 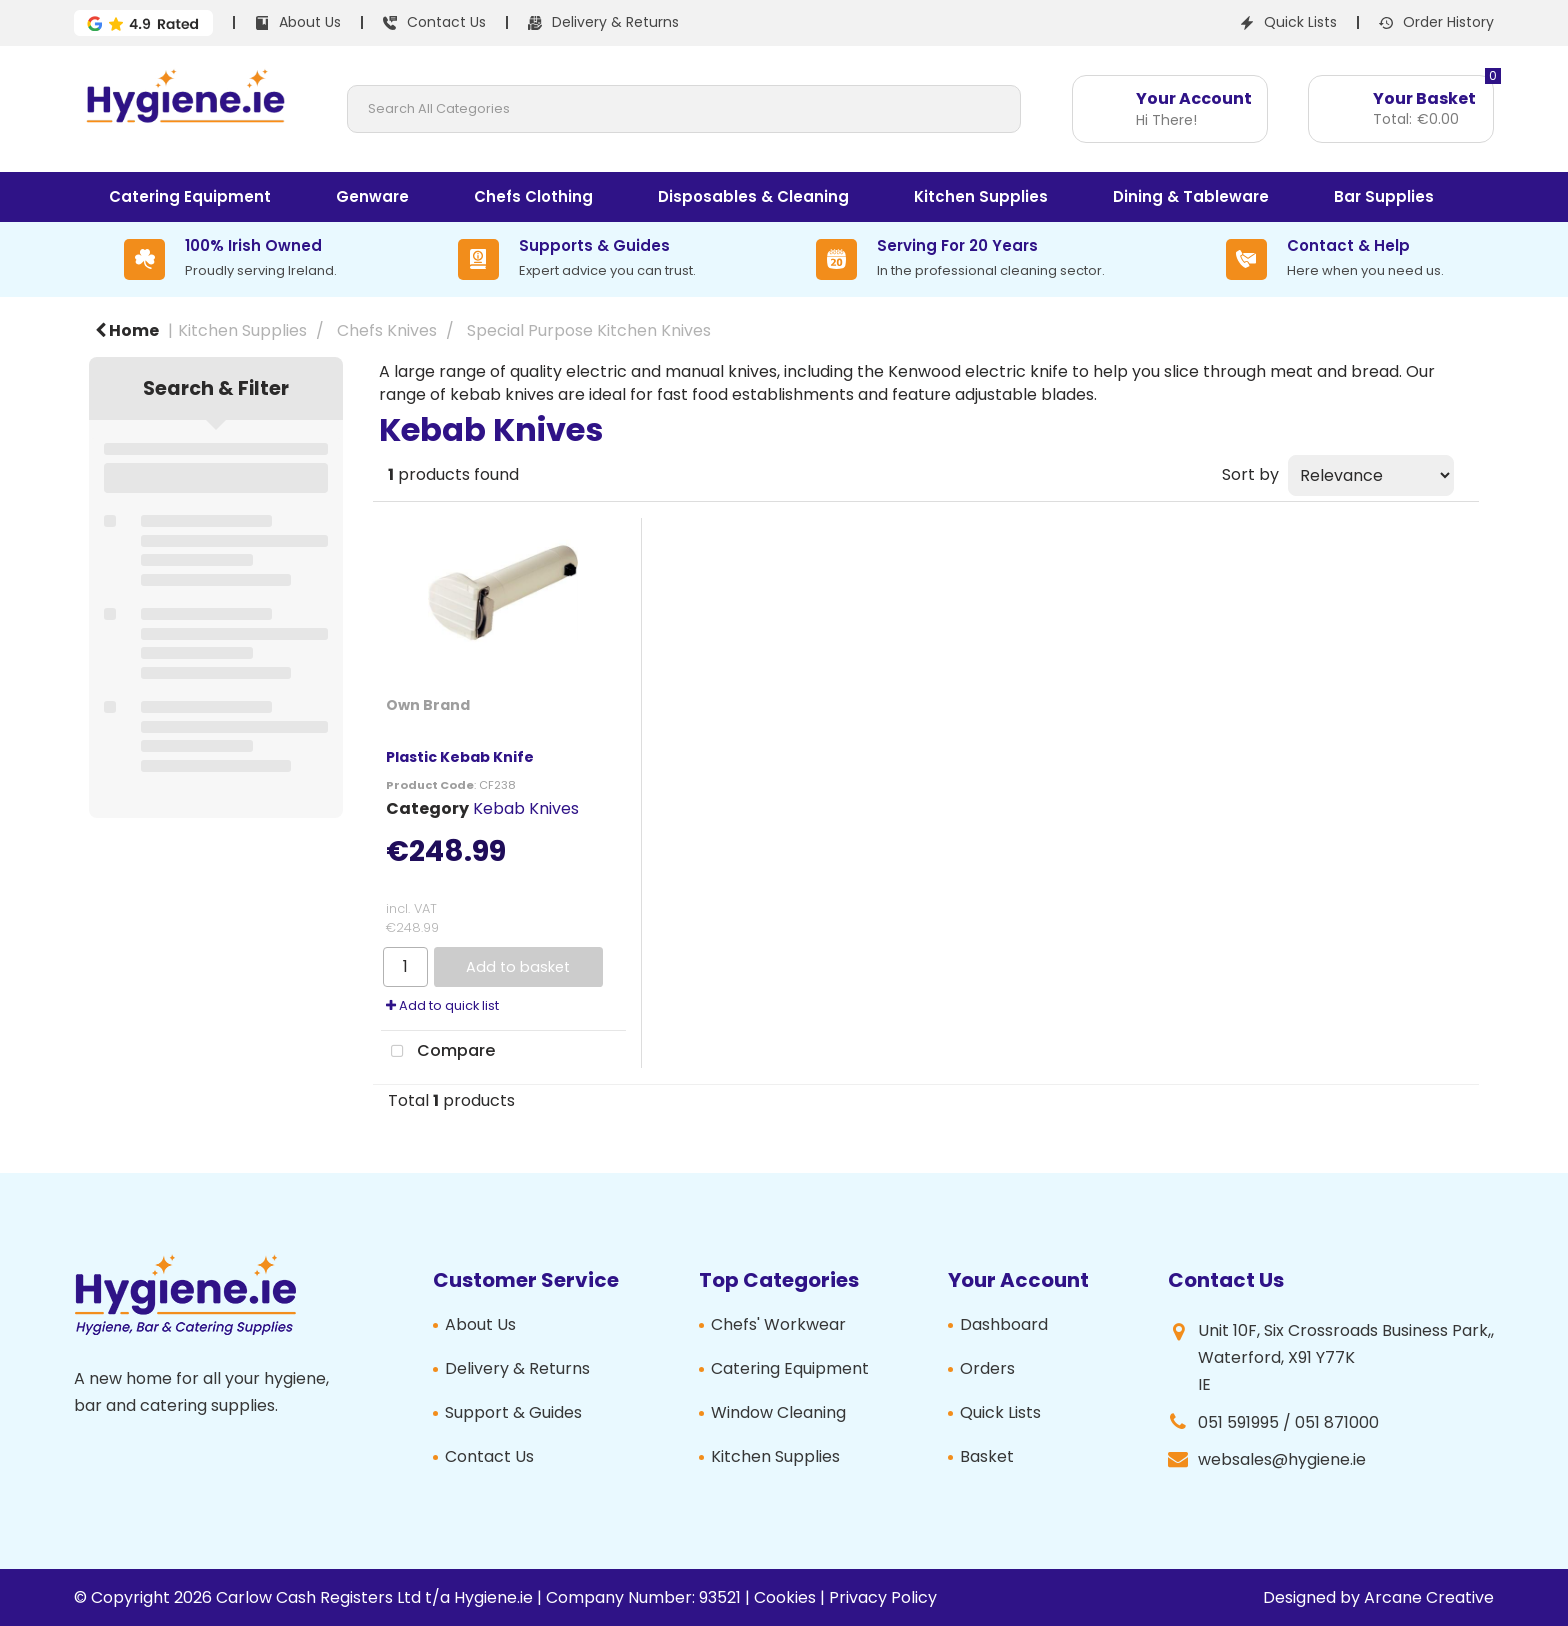 What do you see at coordinates (127, 330) in the screenshot?
I see `Home` at bounding box center [127, 330].